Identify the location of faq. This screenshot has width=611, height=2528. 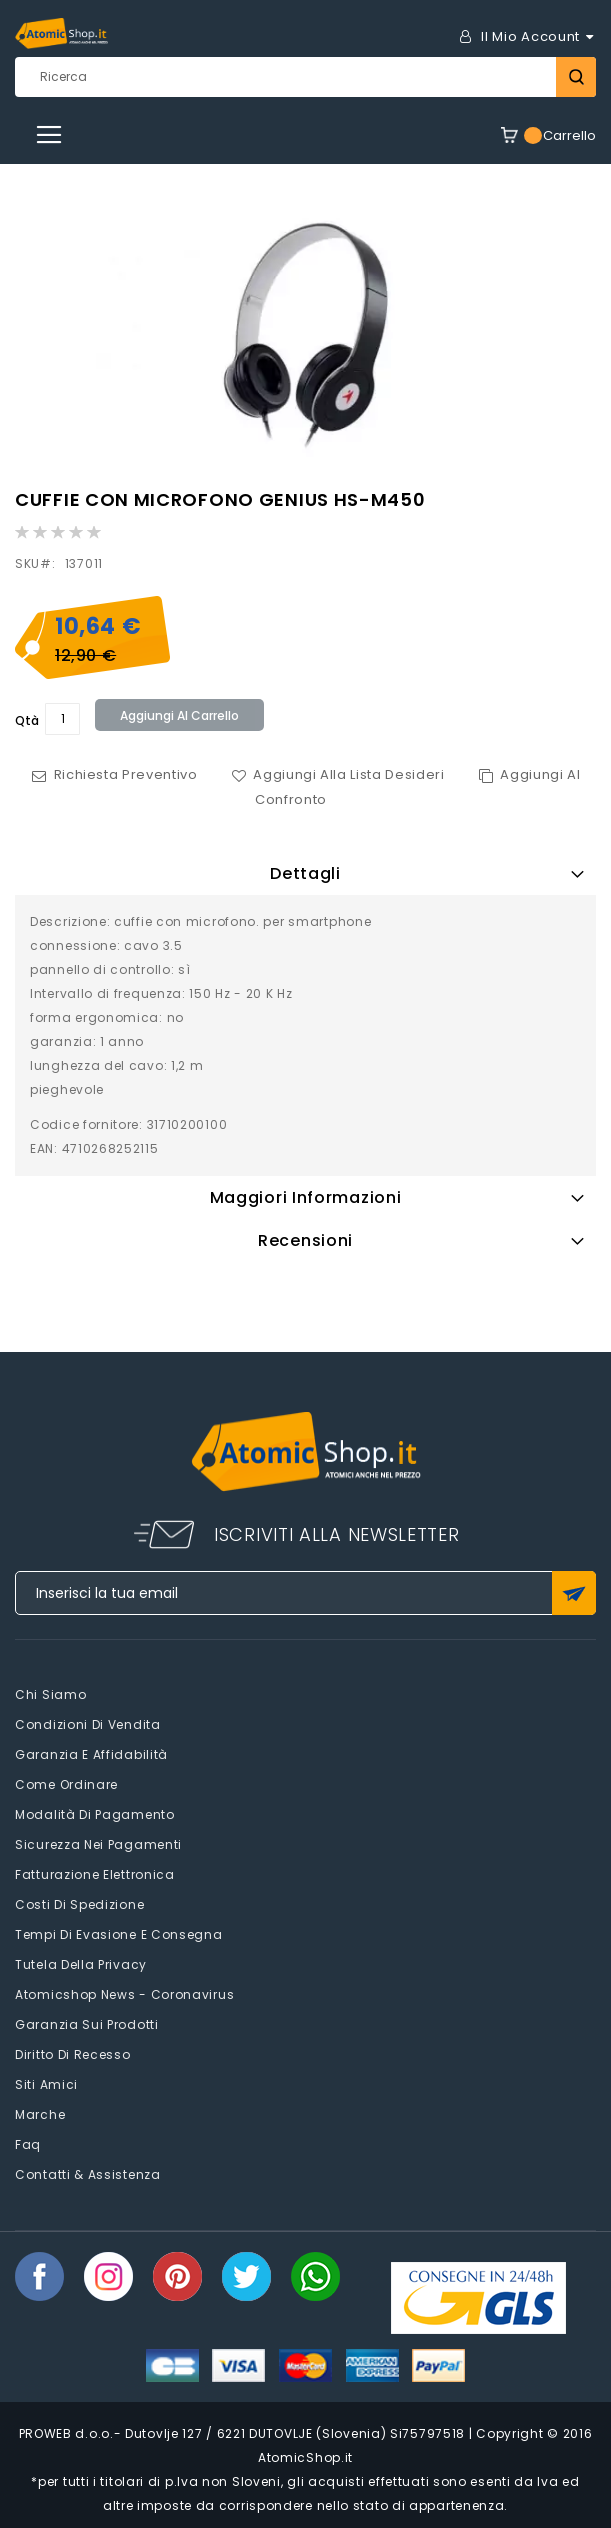
(28, 2144).